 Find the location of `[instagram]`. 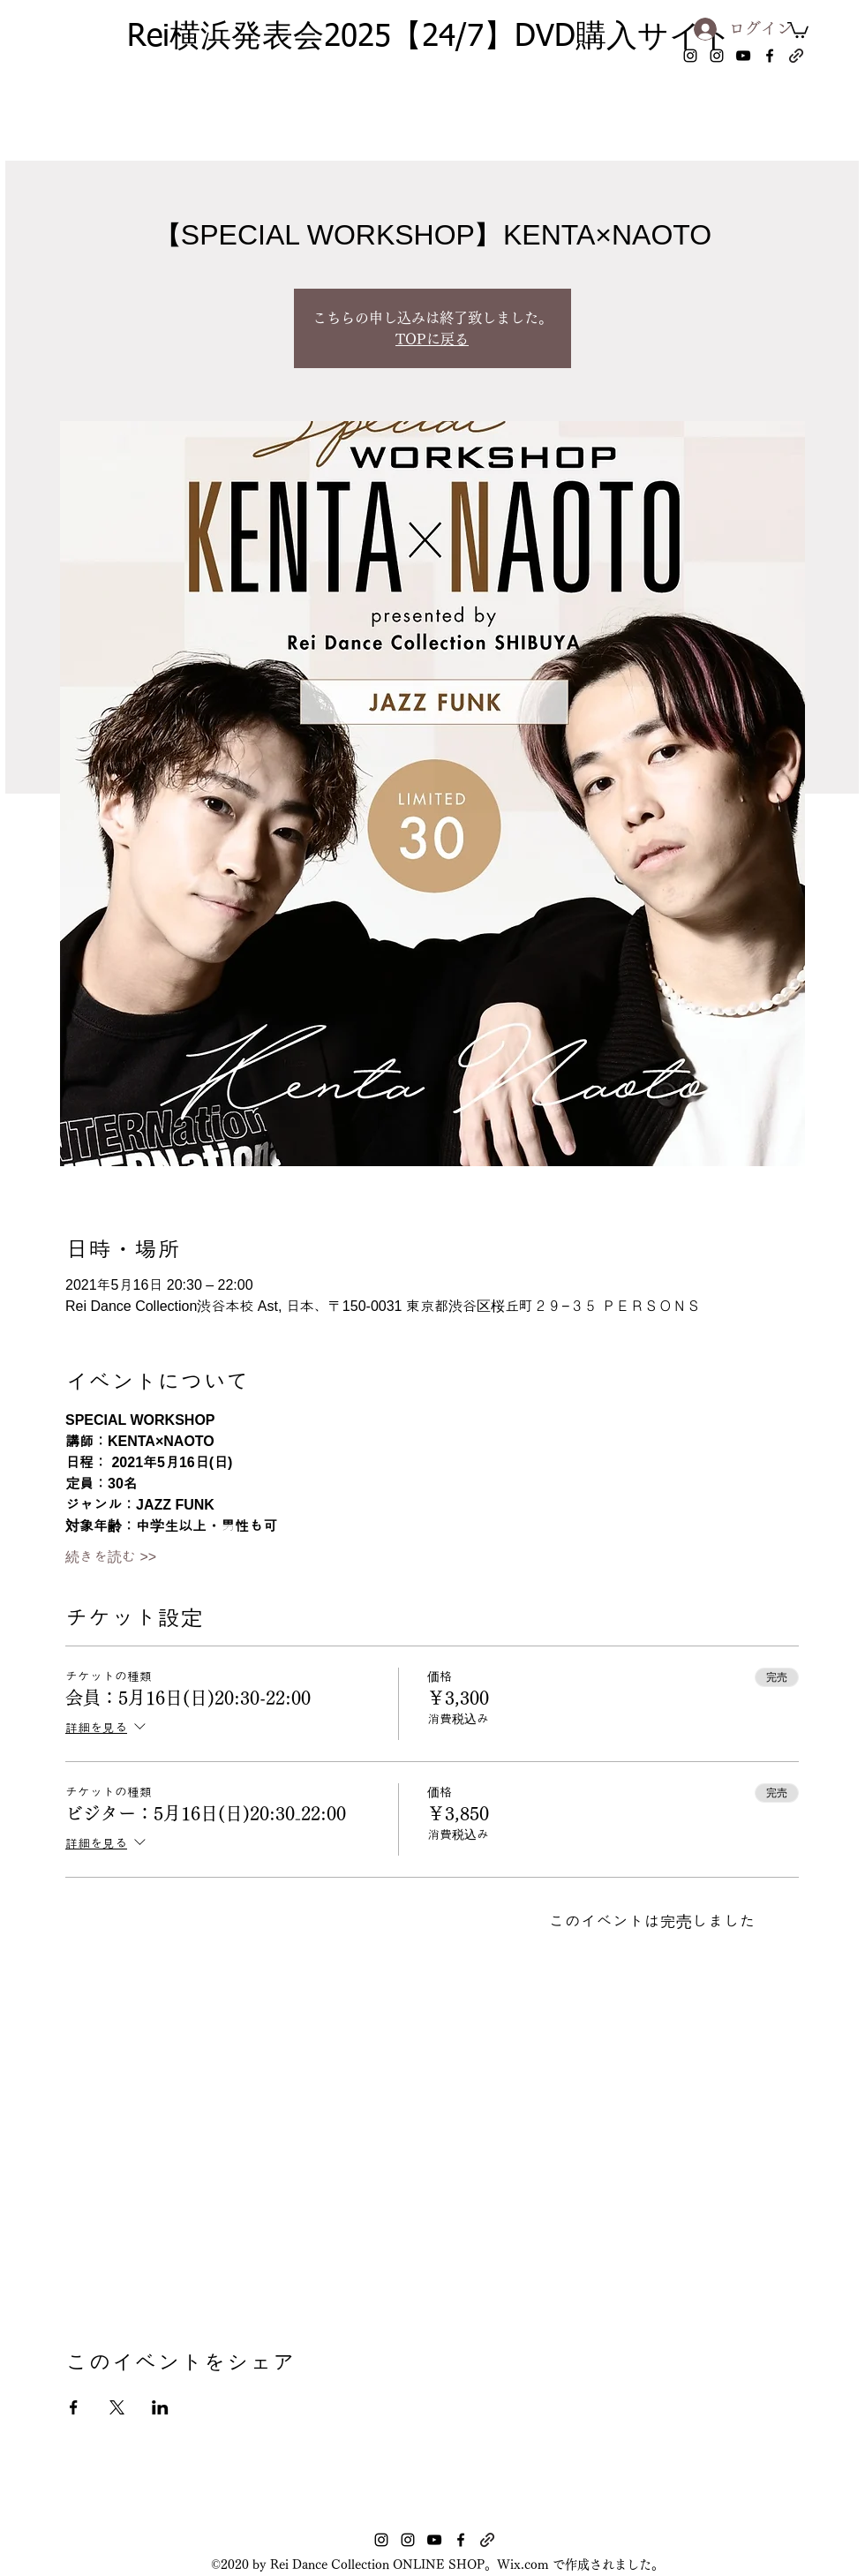

[instagram] is located at coordinates (690, 55).